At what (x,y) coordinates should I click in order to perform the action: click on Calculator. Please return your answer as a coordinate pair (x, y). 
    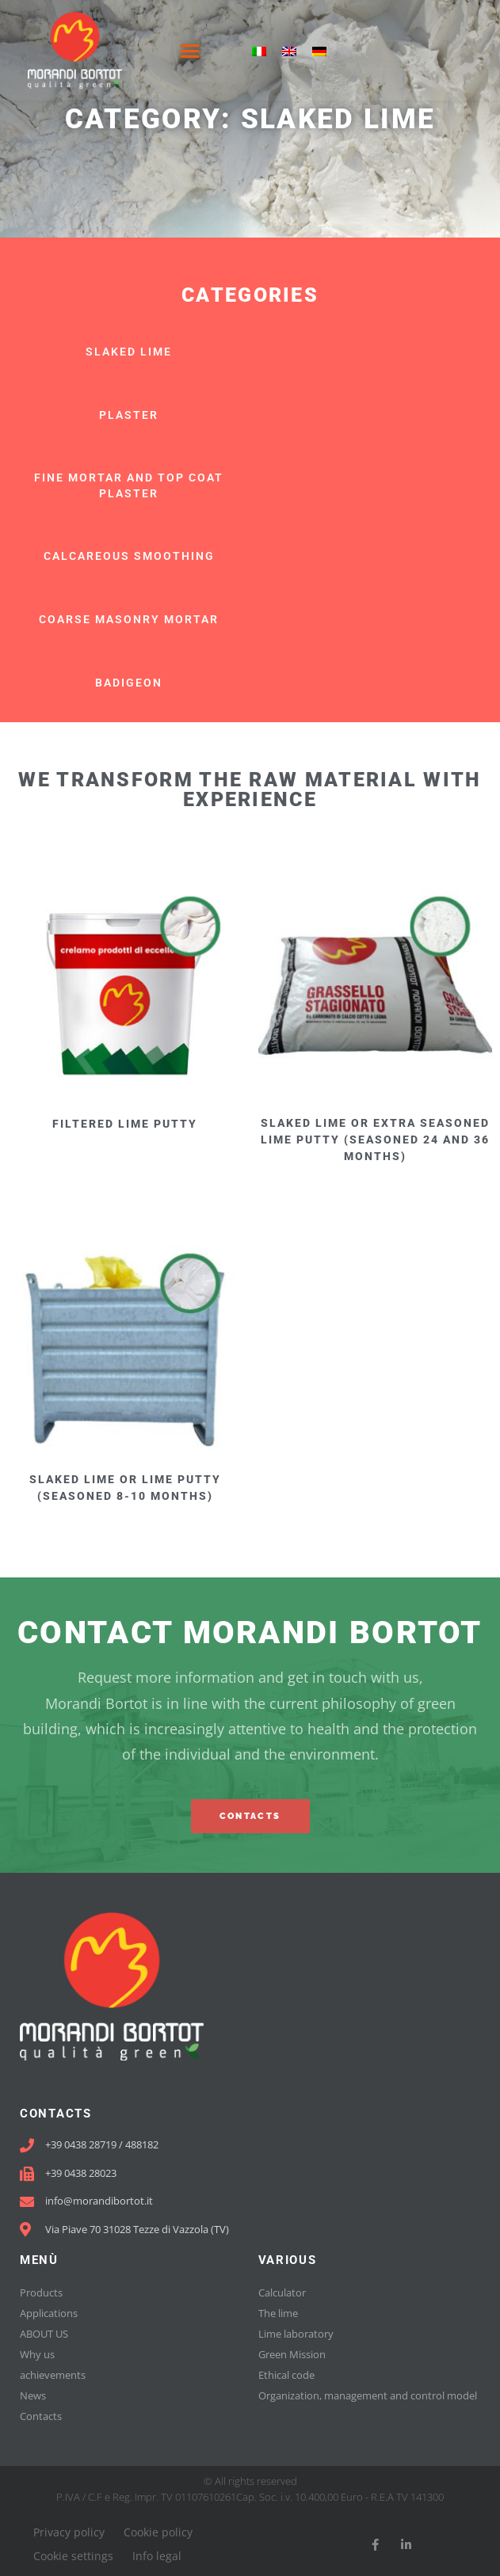
    Looking at the image, I should click on (282, 2292).